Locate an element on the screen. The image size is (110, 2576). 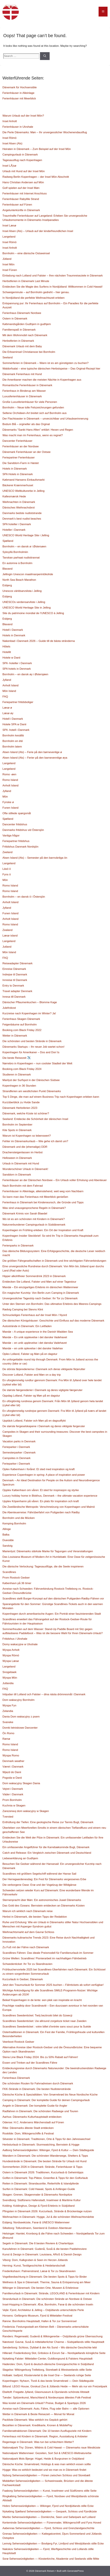
Nykøbing Falster: Mittelalter-Center, Guldborgsund & Falsters Hauptstadt is located at coordinates (47, 2358).